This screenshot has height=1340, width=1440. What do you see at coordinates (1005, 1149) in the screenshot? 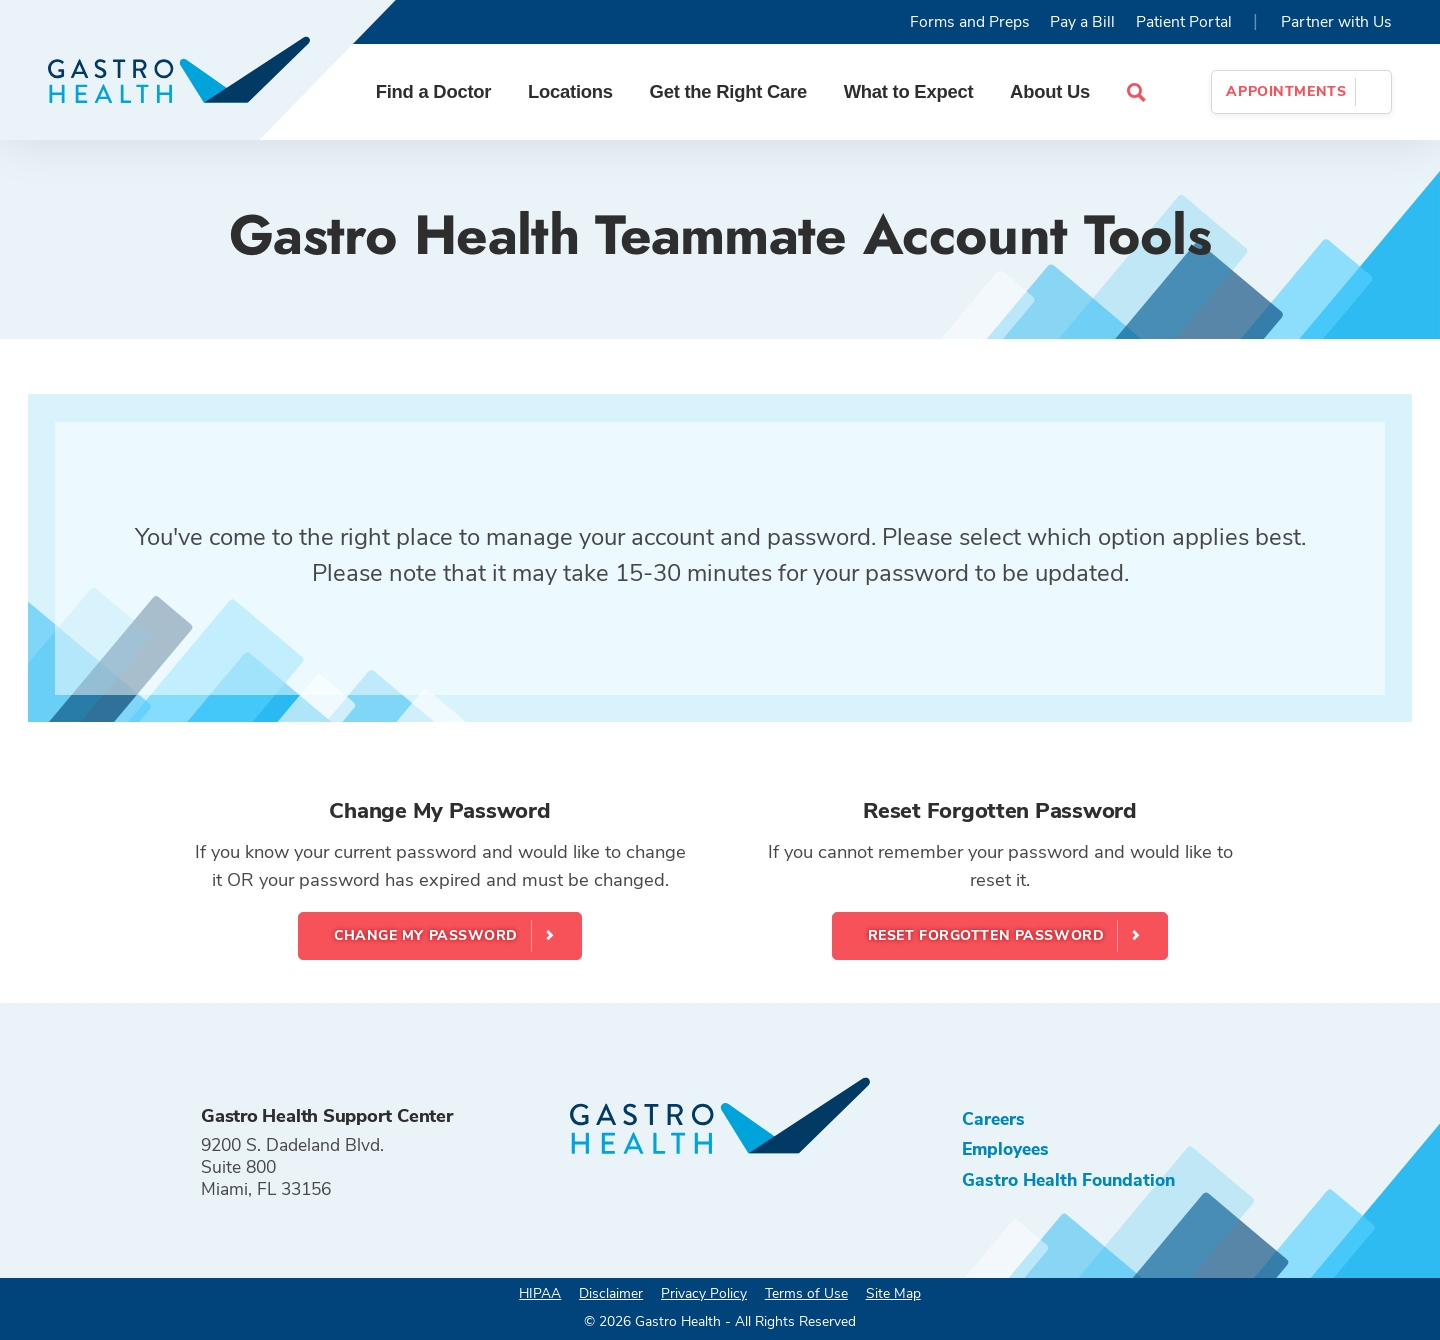
I see `Employees` at bounding box center [1005, 1149].